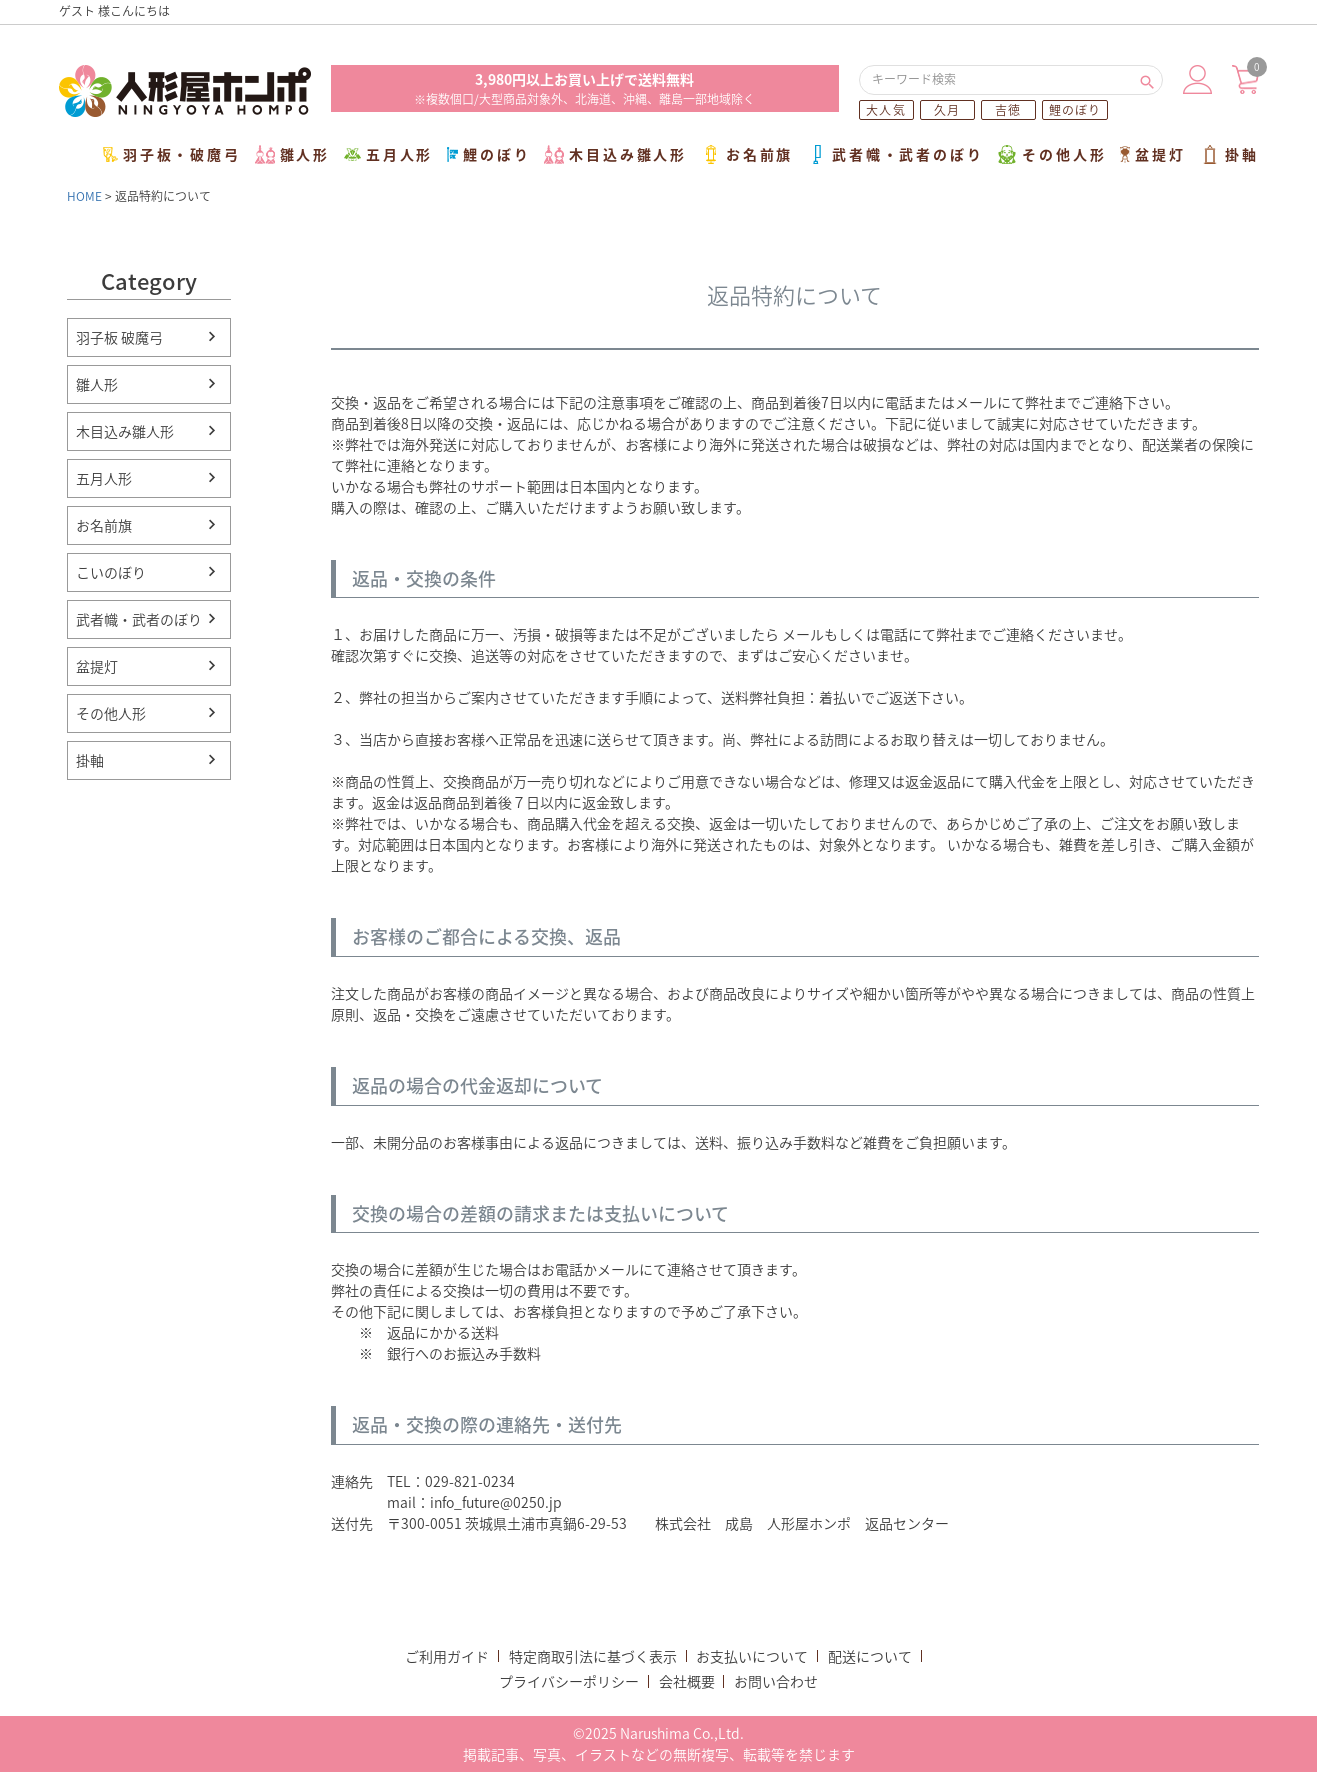 The width and height of the screenshot is (1317, 1772). I want to click on 武者幟・武者のぼり, so click(895, 154).